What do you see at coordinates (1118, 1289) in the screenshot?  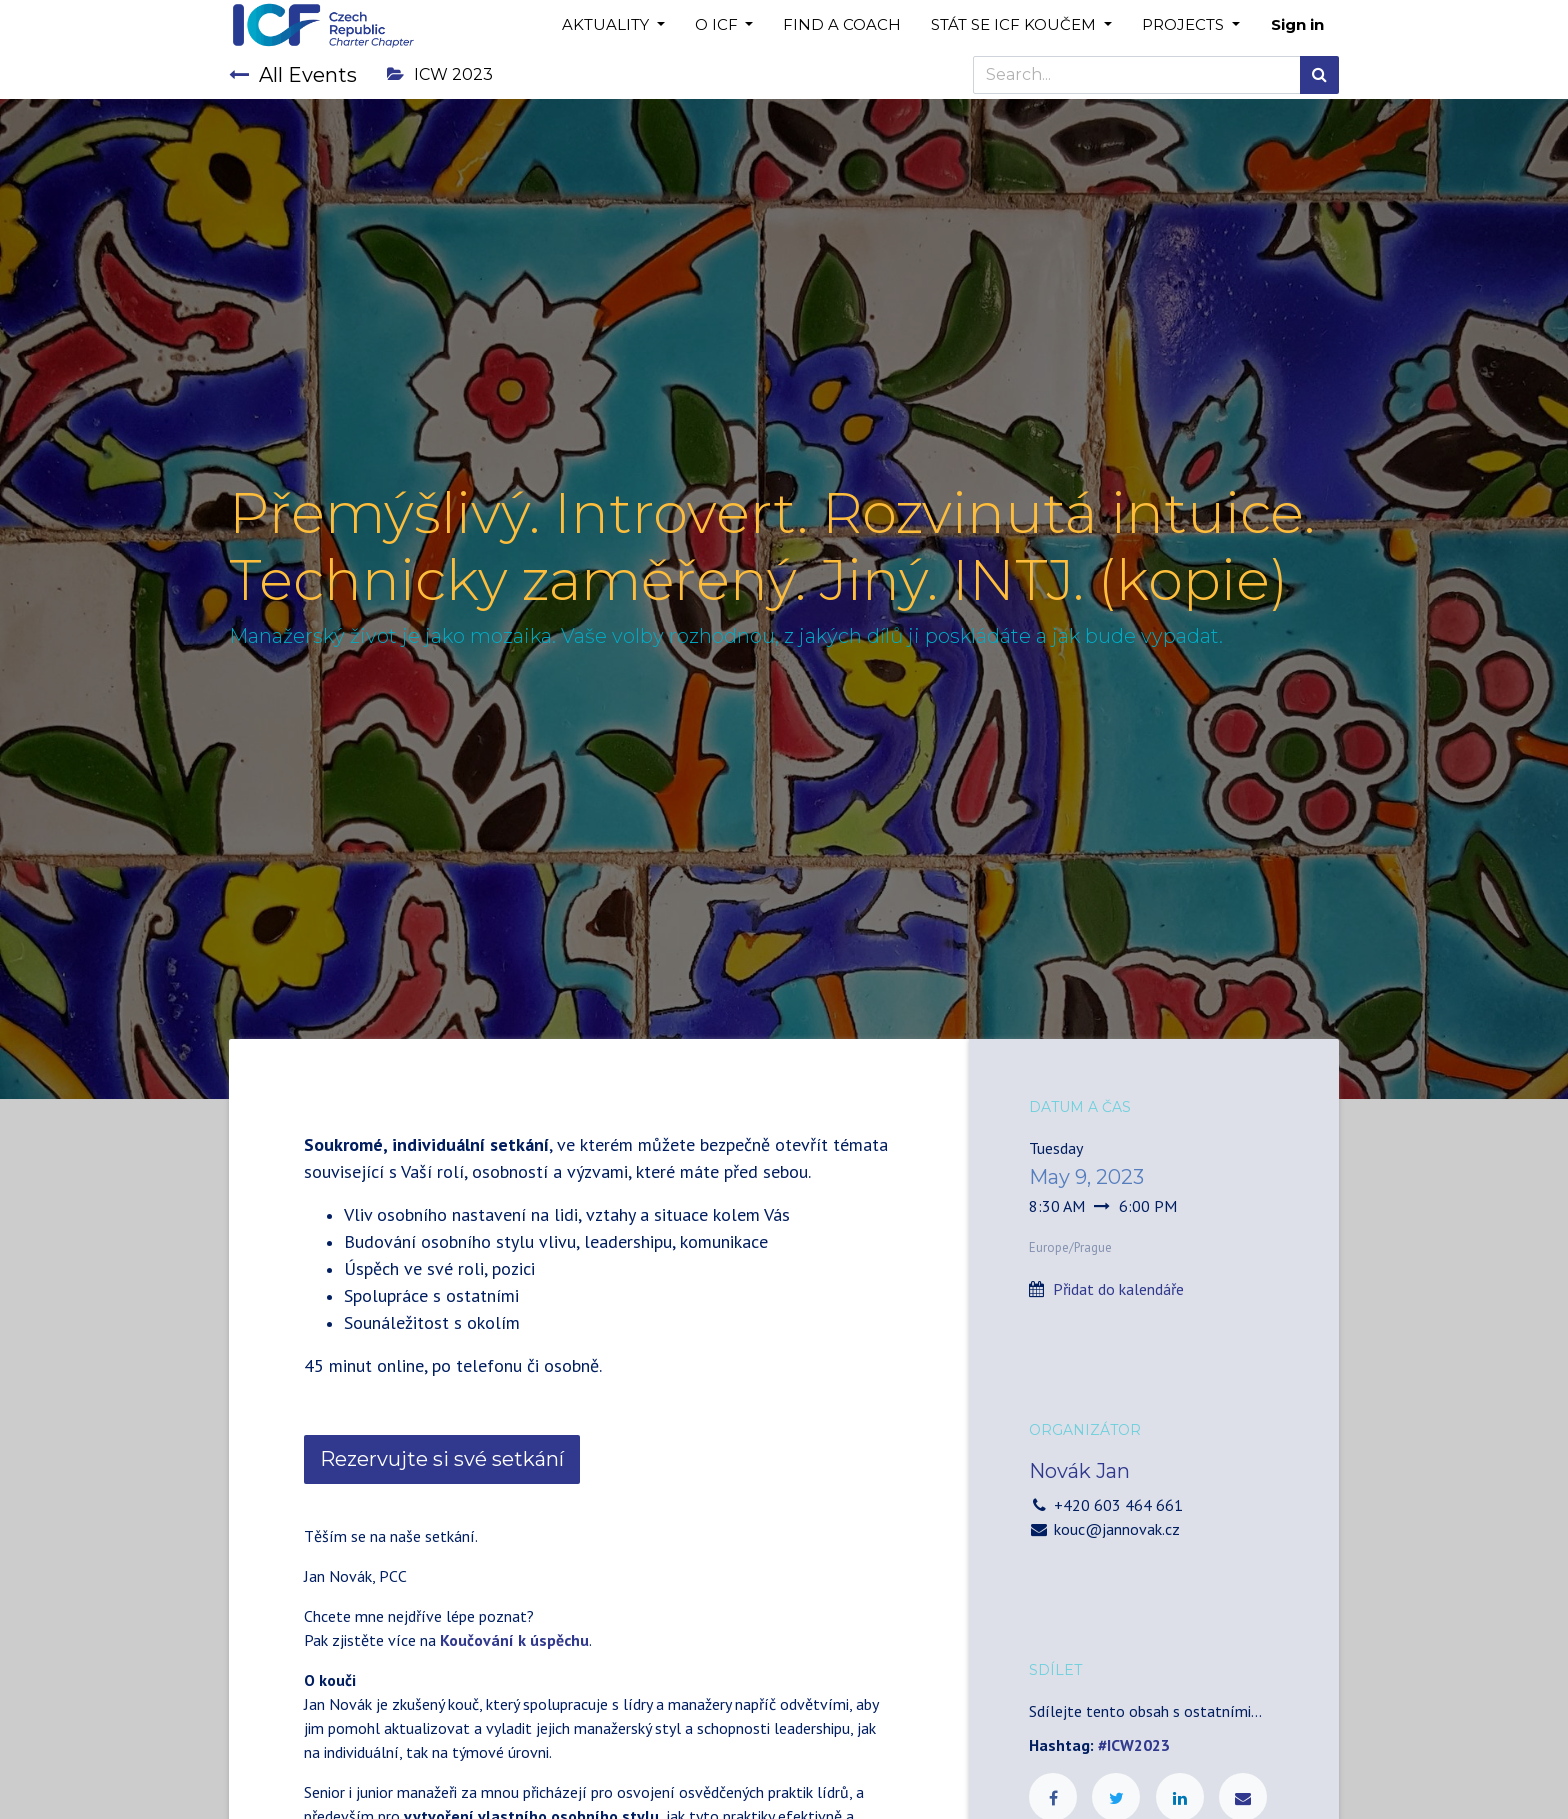 I see `Přidat do kalendáře [button]` at bounding box center [1118, 1289].